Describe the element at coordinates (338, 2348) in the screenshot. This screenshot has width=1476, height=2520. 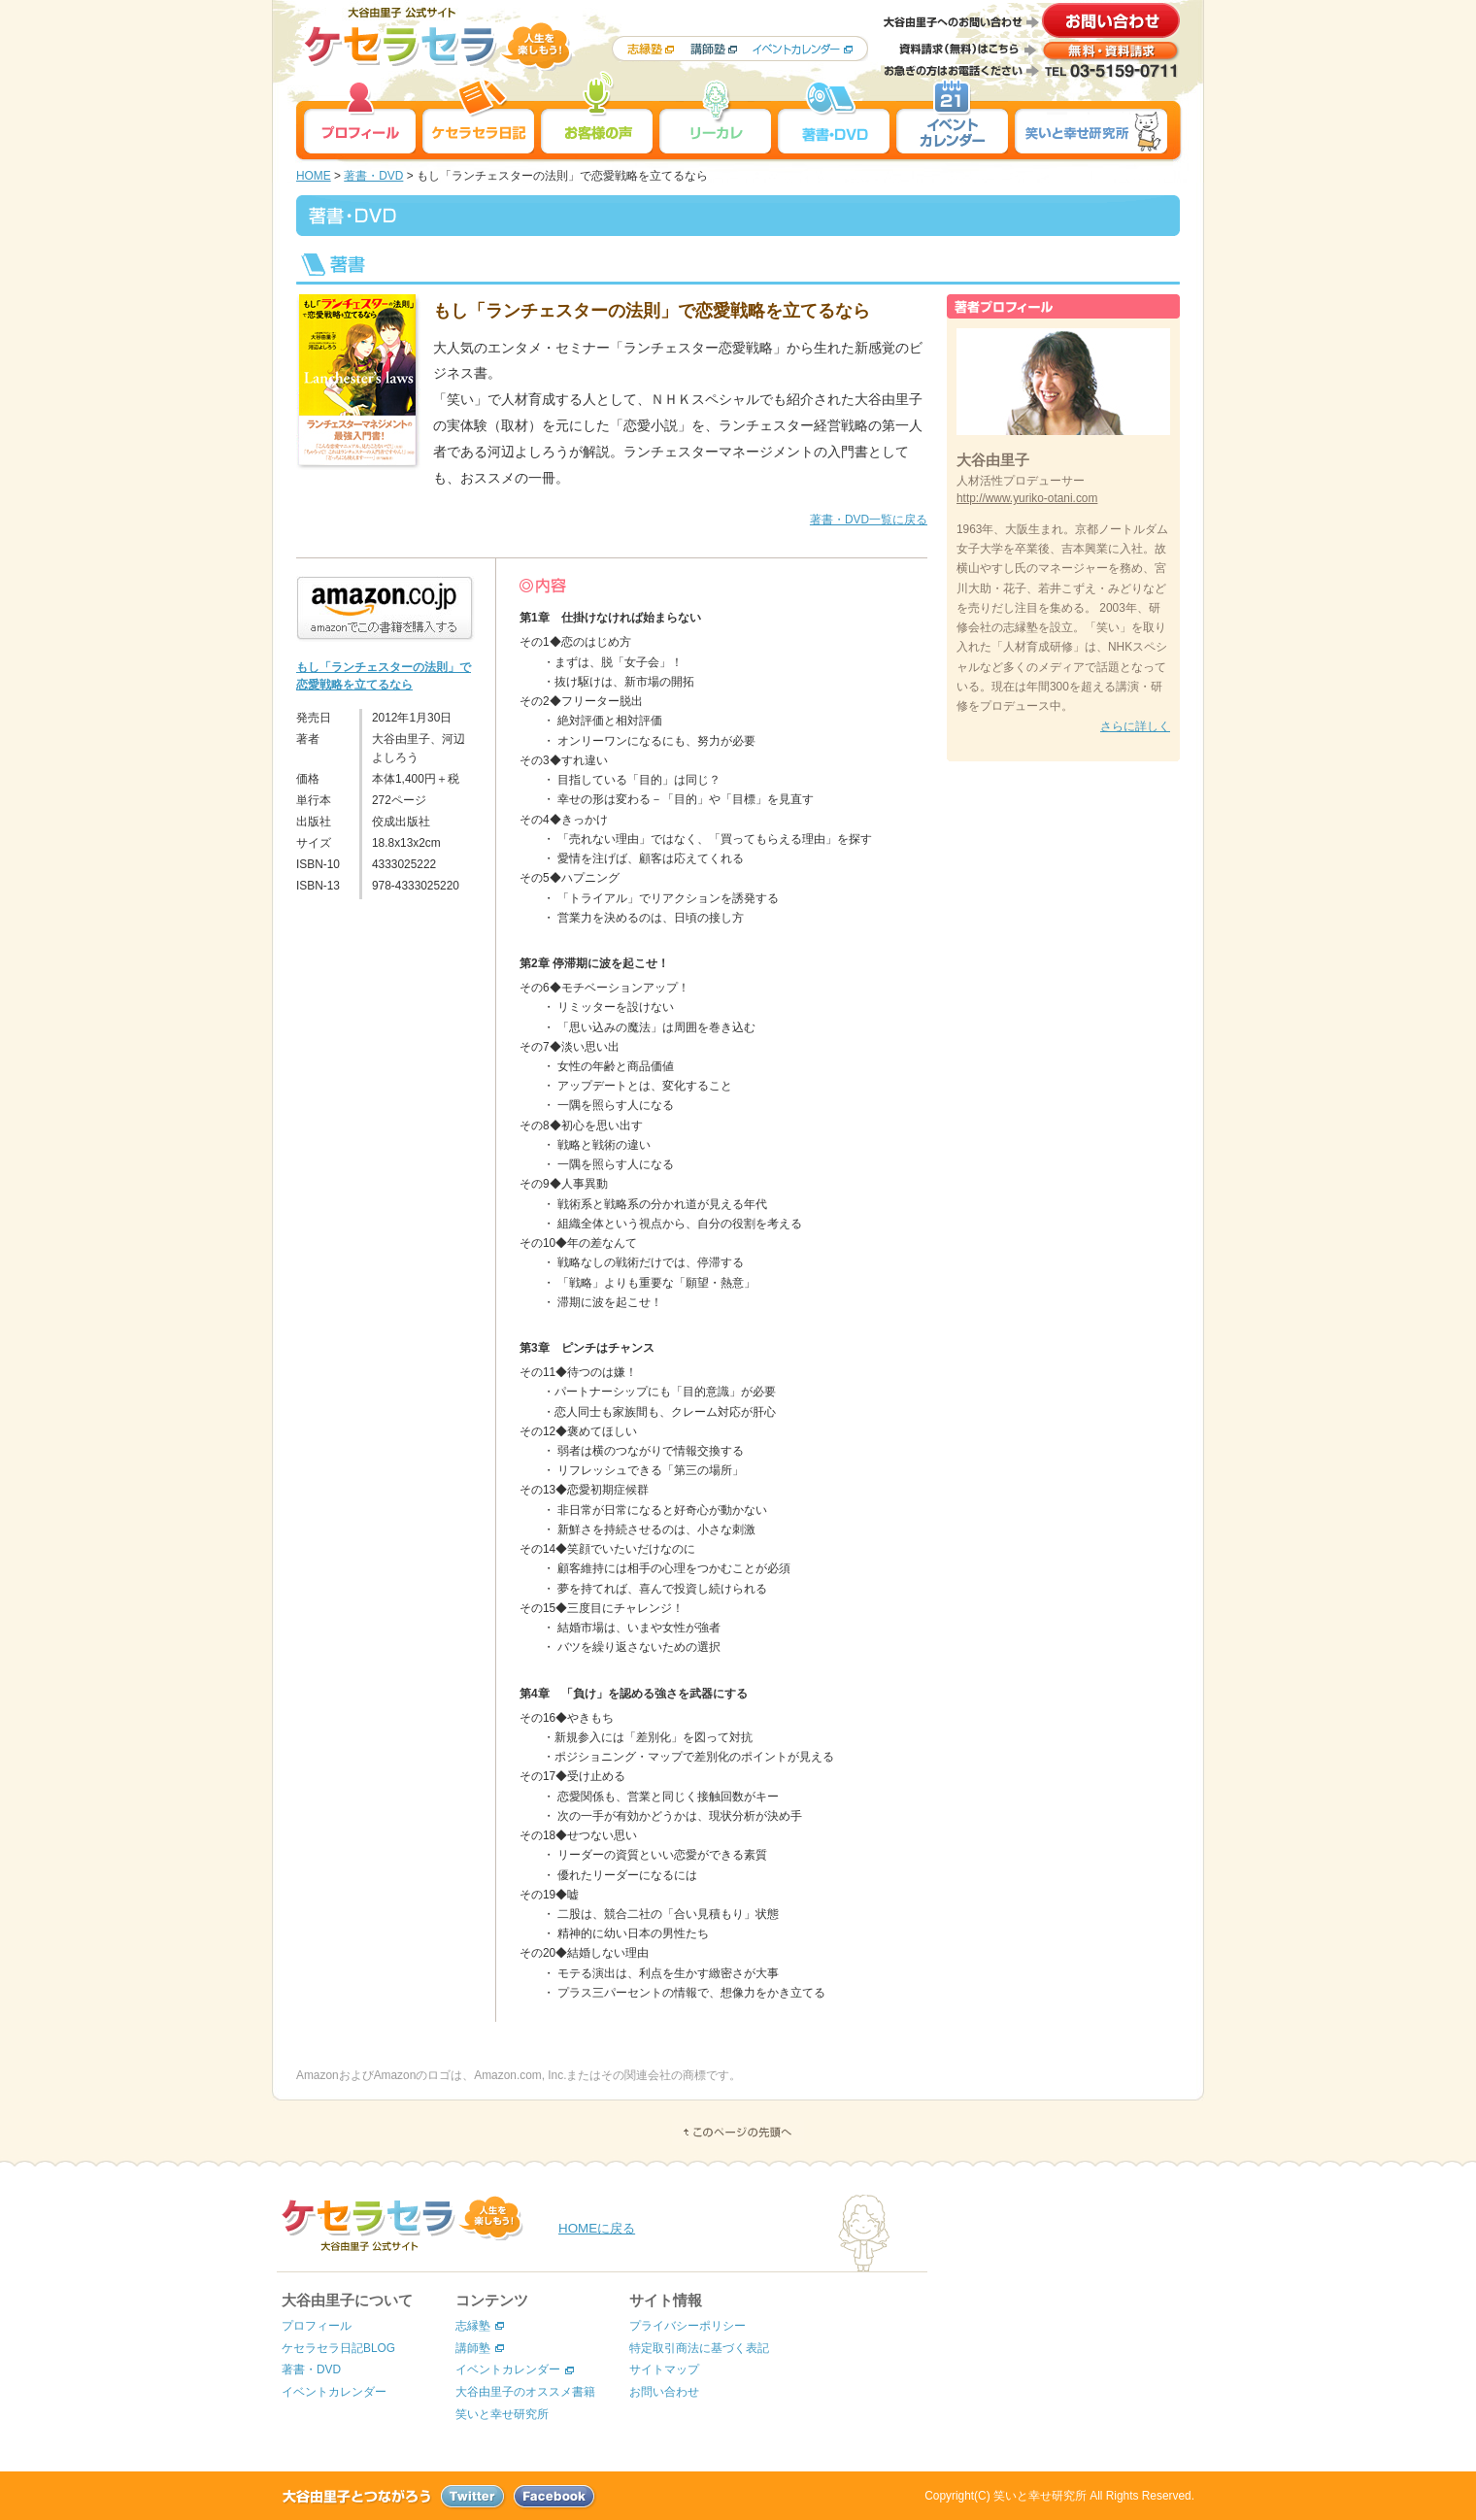
I see `ケセラセラ日記BLOG` at that location.